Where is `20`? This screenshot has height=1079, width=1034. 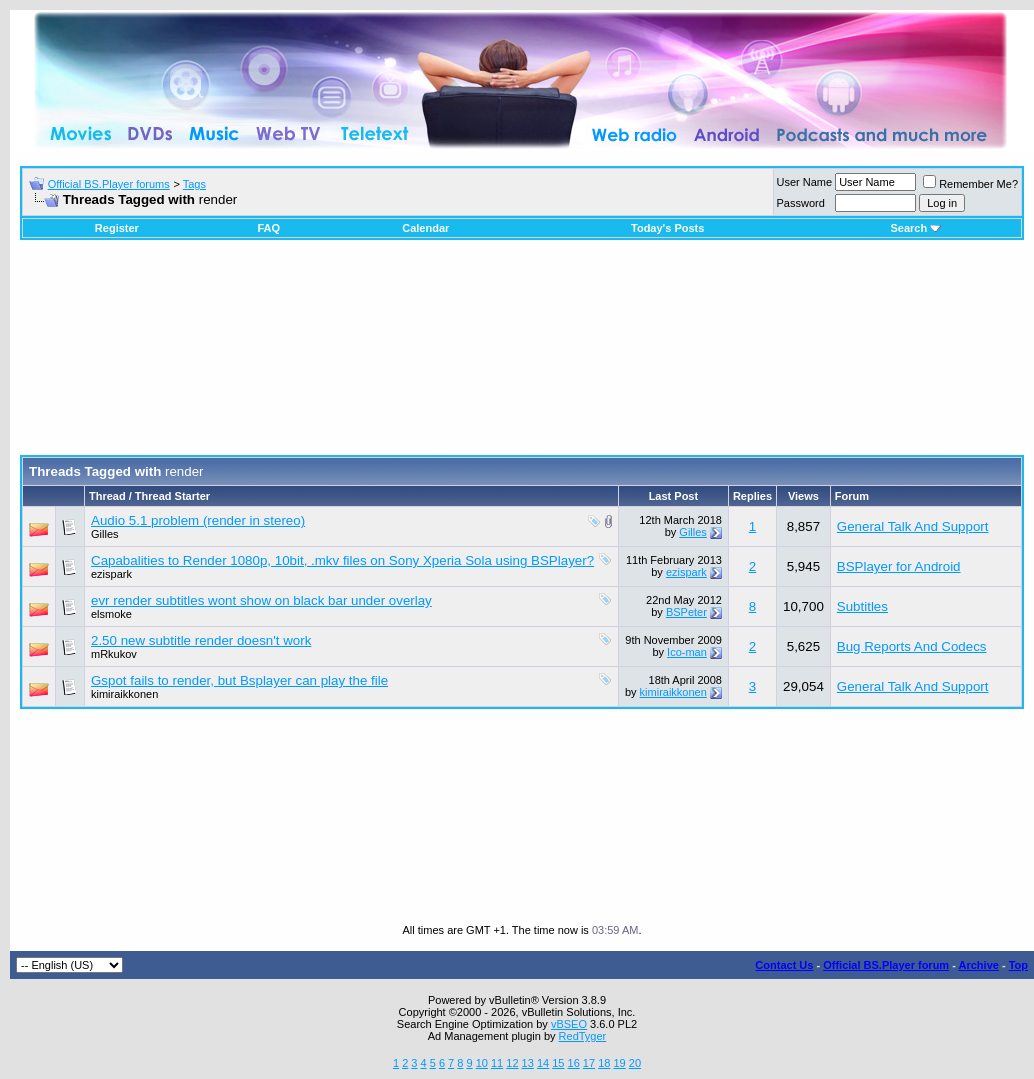
20 is located at coordinates (635, 1063).